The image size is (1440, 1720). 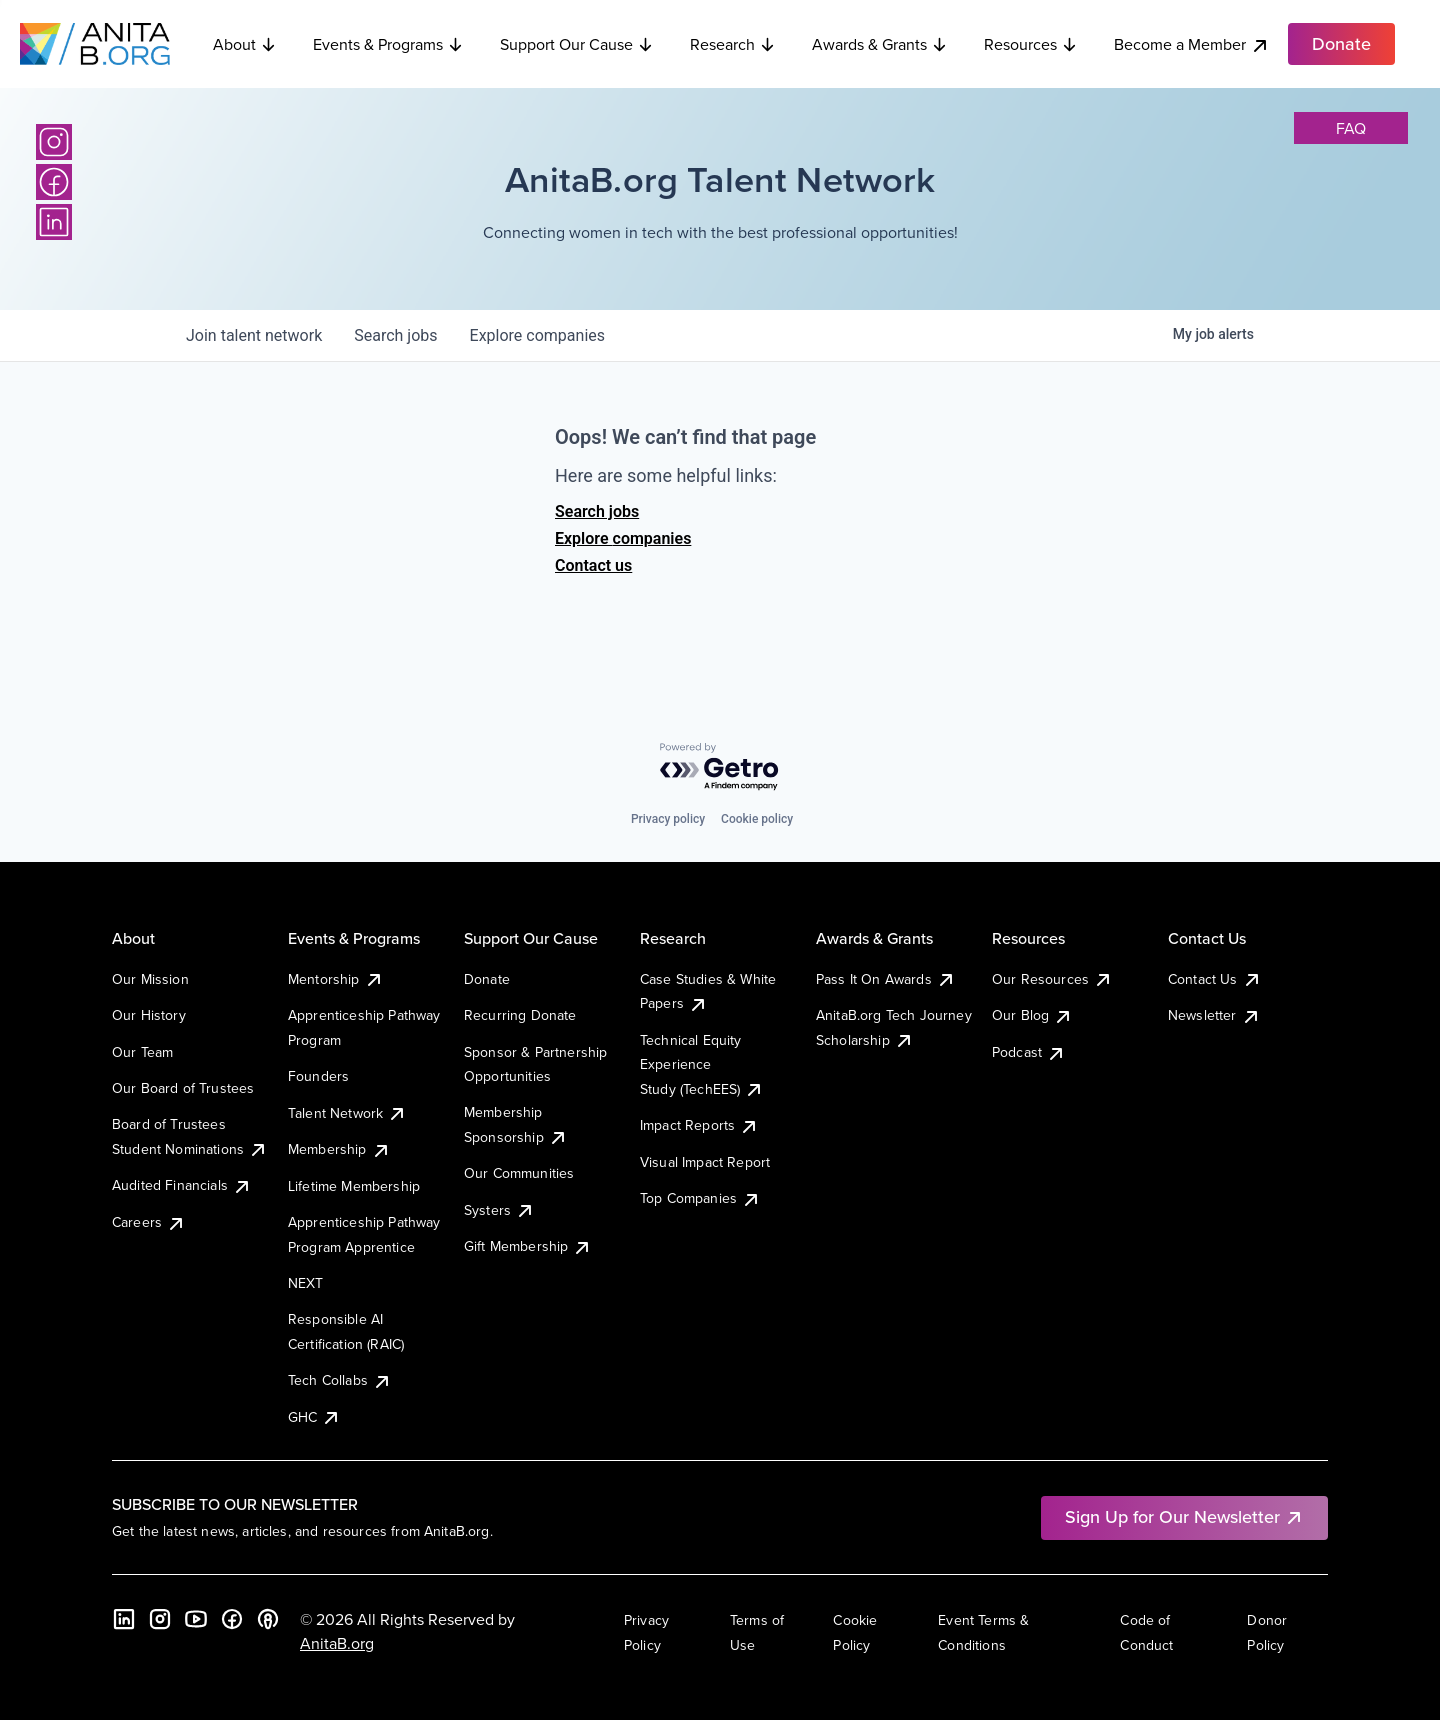 What do you see at coordinates (347, 1113) in the screenshot?
I see `Talent Network` at bounding box center [347, 1113].